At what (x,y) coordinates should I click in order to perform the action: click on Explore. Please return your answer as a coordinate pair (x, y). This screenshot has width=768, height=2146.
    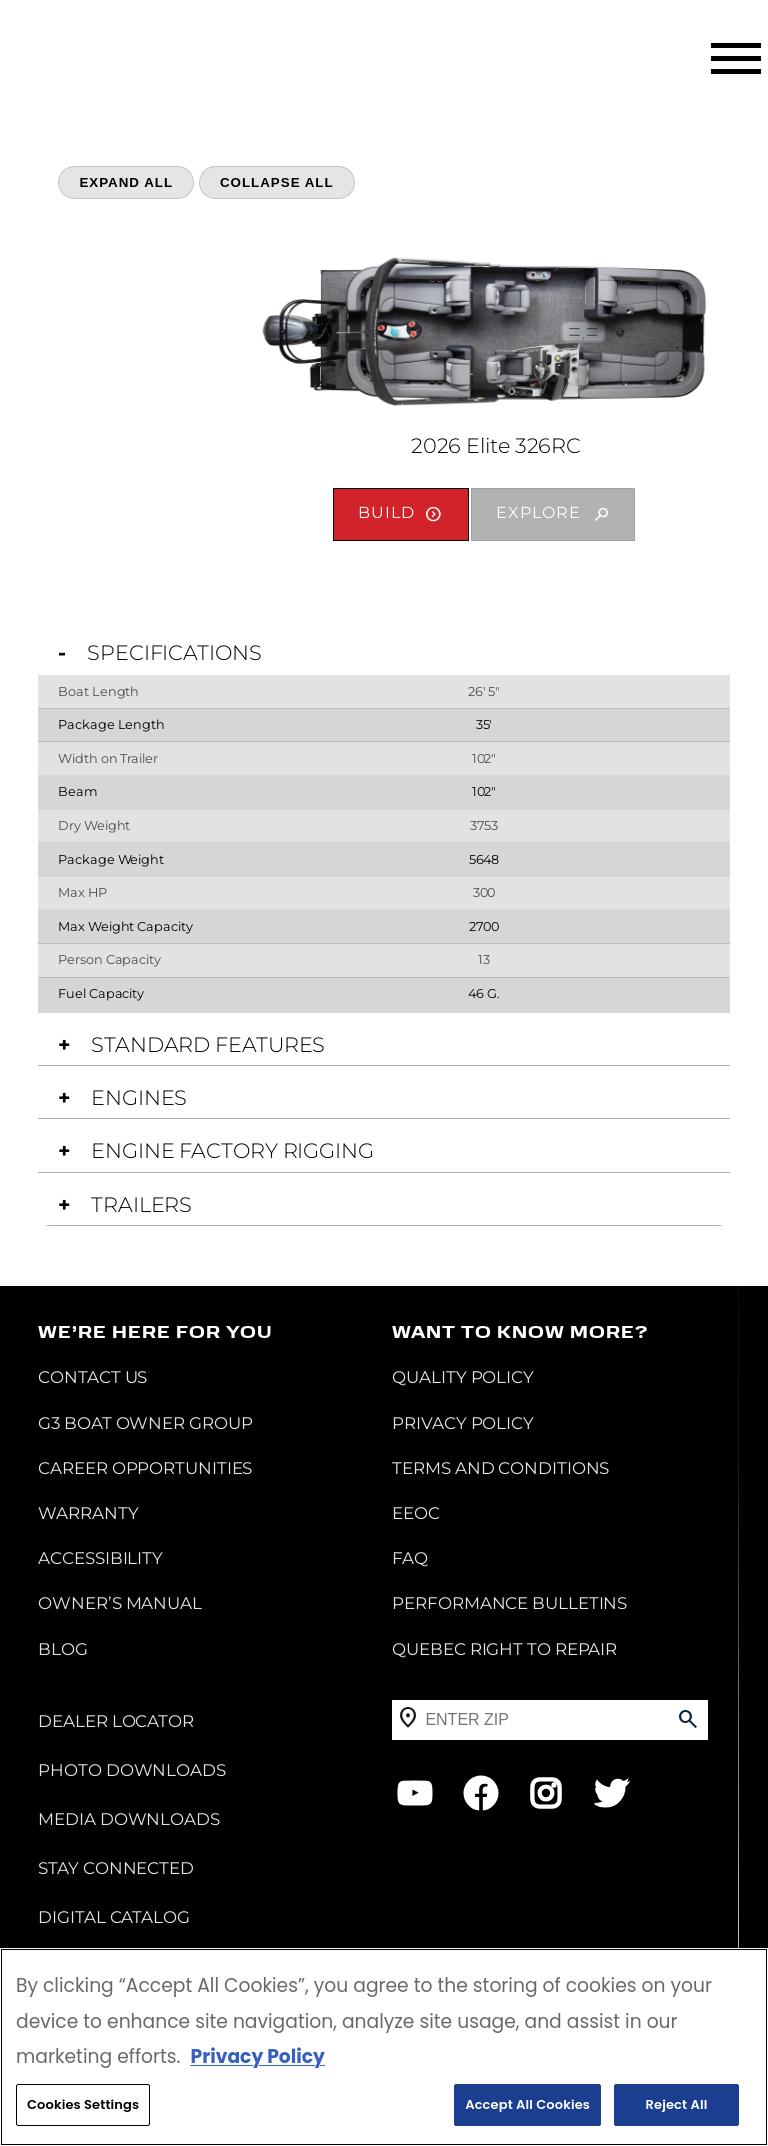
    Looking at the image, I should click on (539, 512).